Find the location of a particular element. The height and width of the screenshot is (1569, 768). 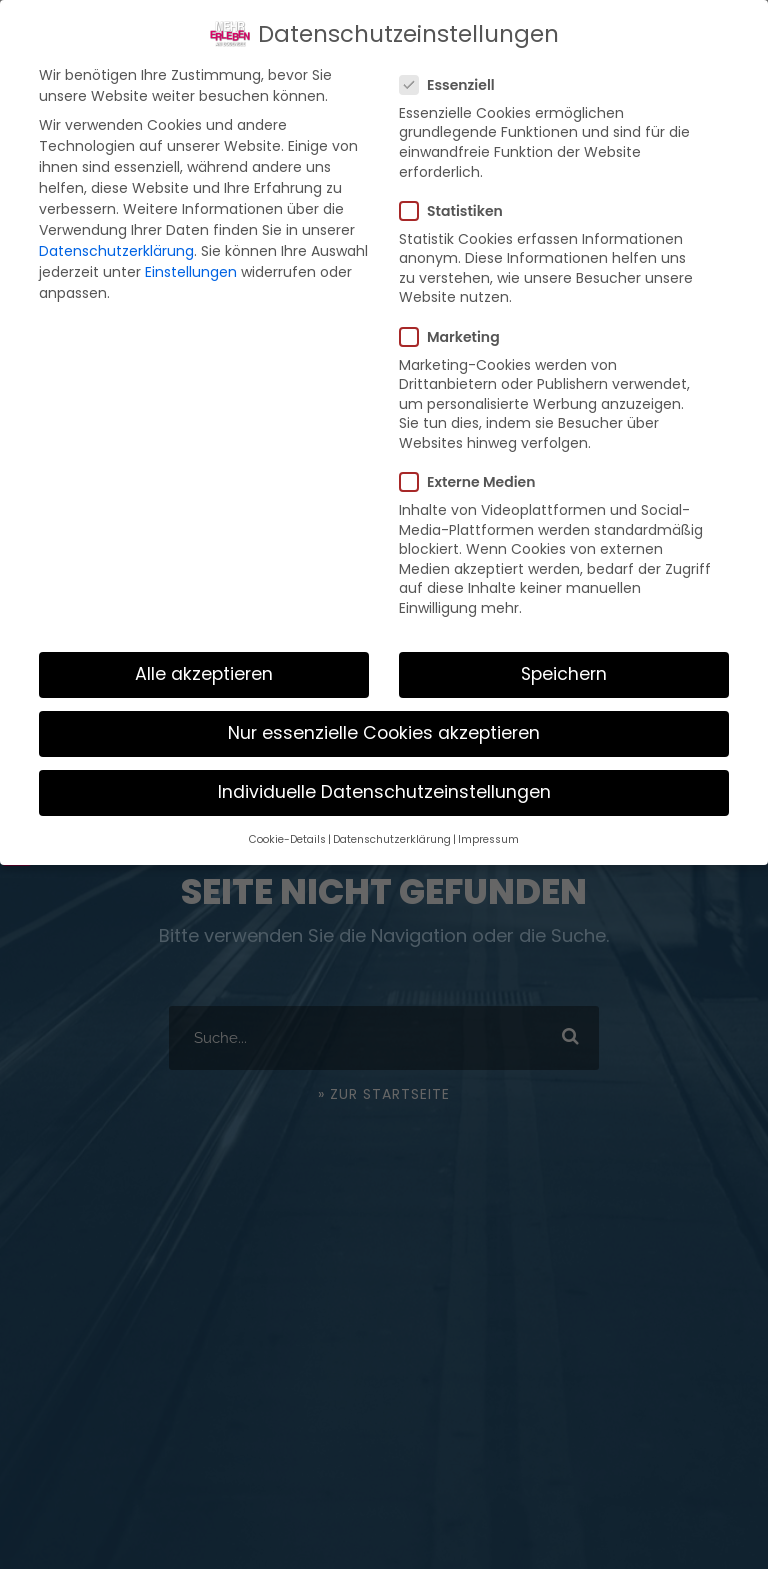

Nur essenzielle Cookies akzeptieren [button] is located at coordinates (384, 733).